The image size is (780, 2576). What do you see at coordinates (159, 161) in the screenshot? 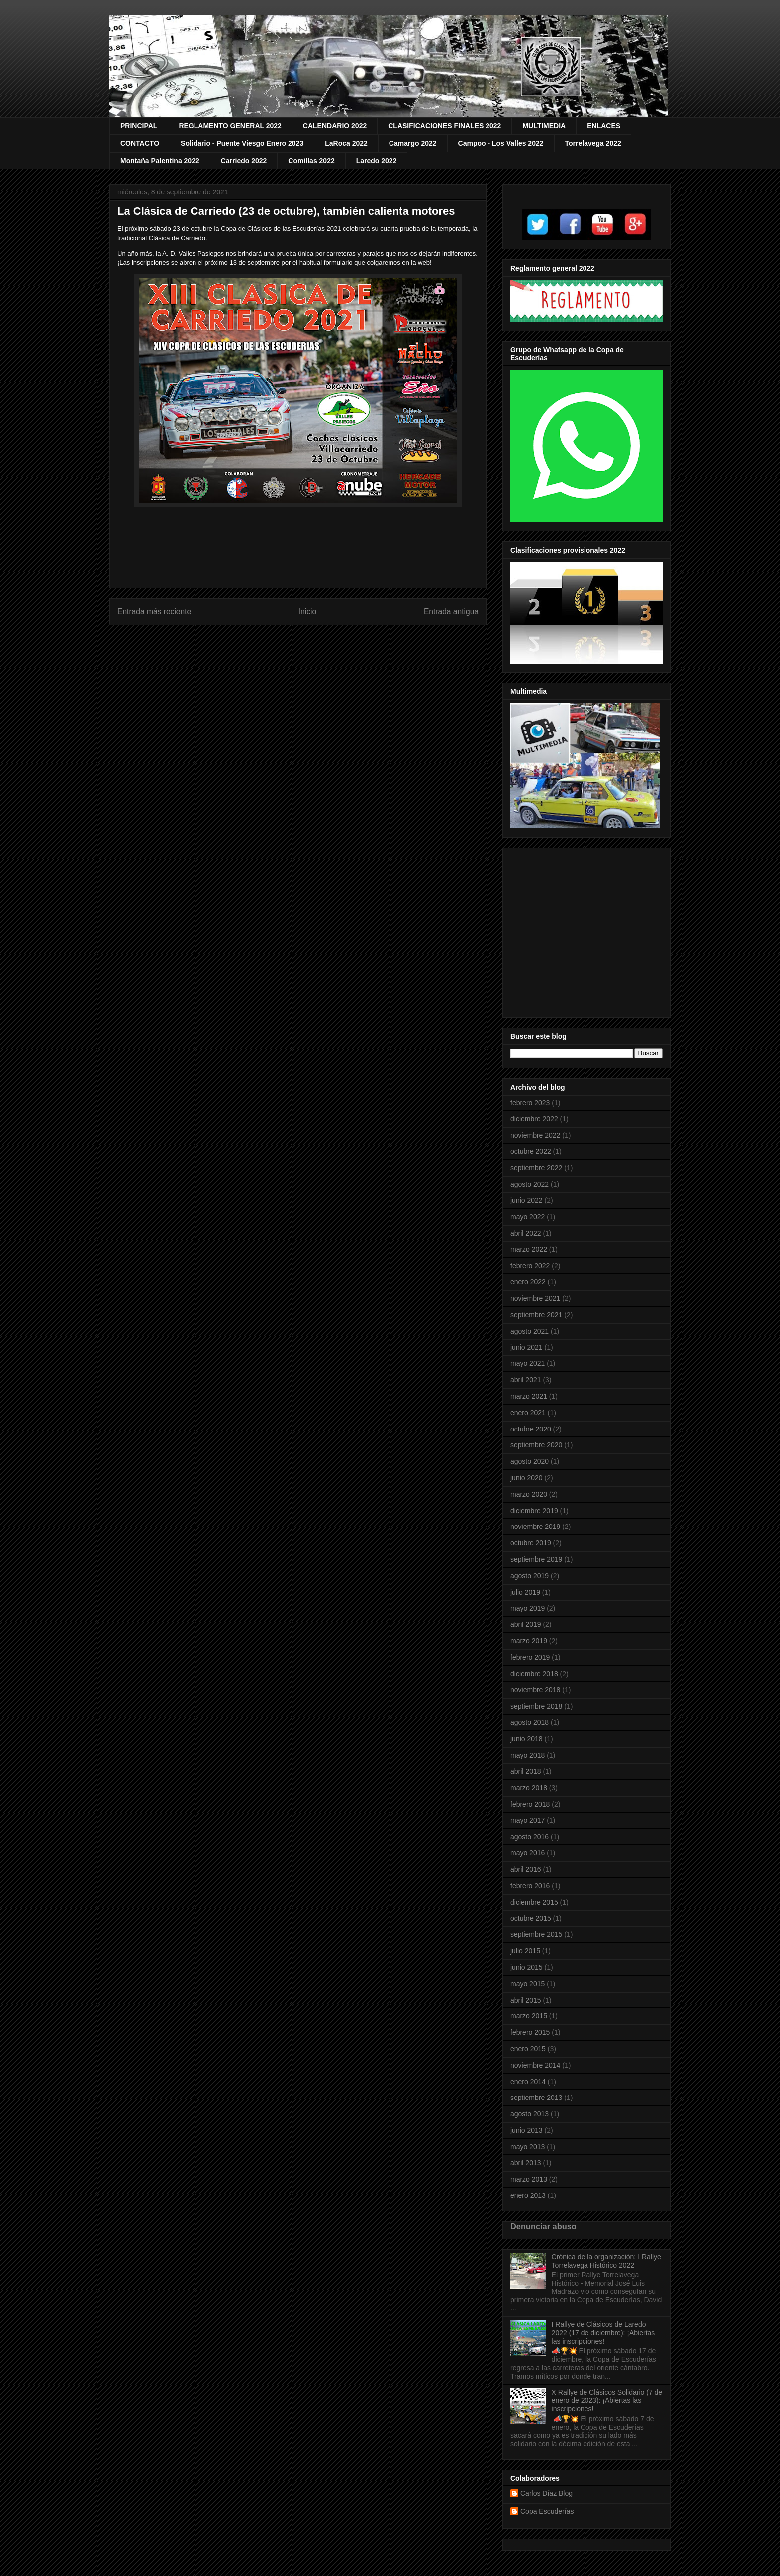
I see `Montaña Palentina 2022` at bounding box center [159, 161].